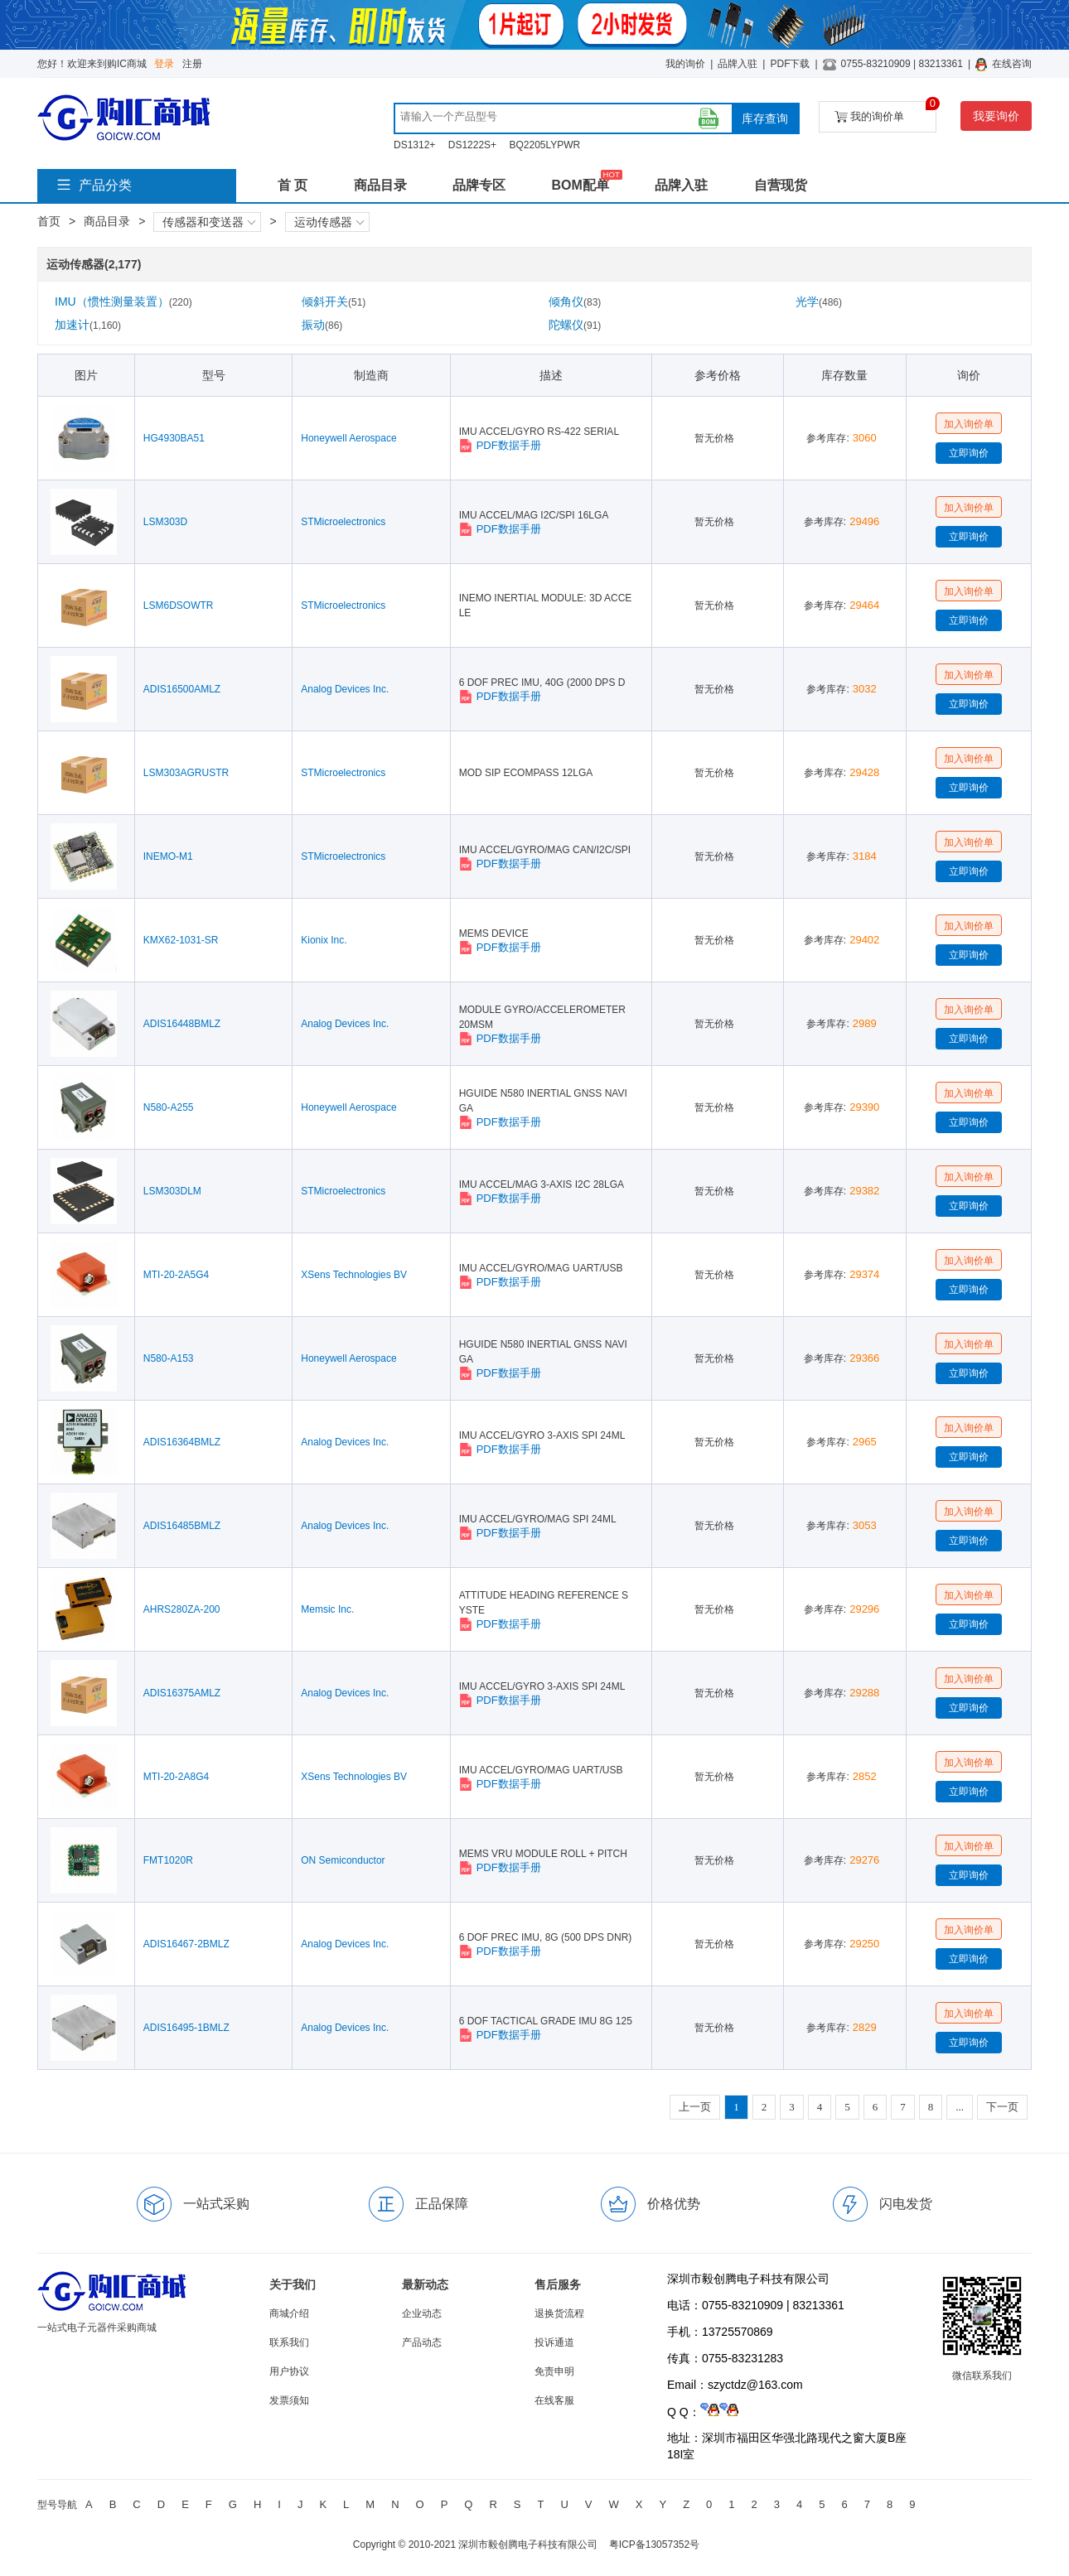  What do you see at coordinates (181, 1609) in the screenshot?
I see `AHRS280ZA-200` at bounding box center [181, 1609].